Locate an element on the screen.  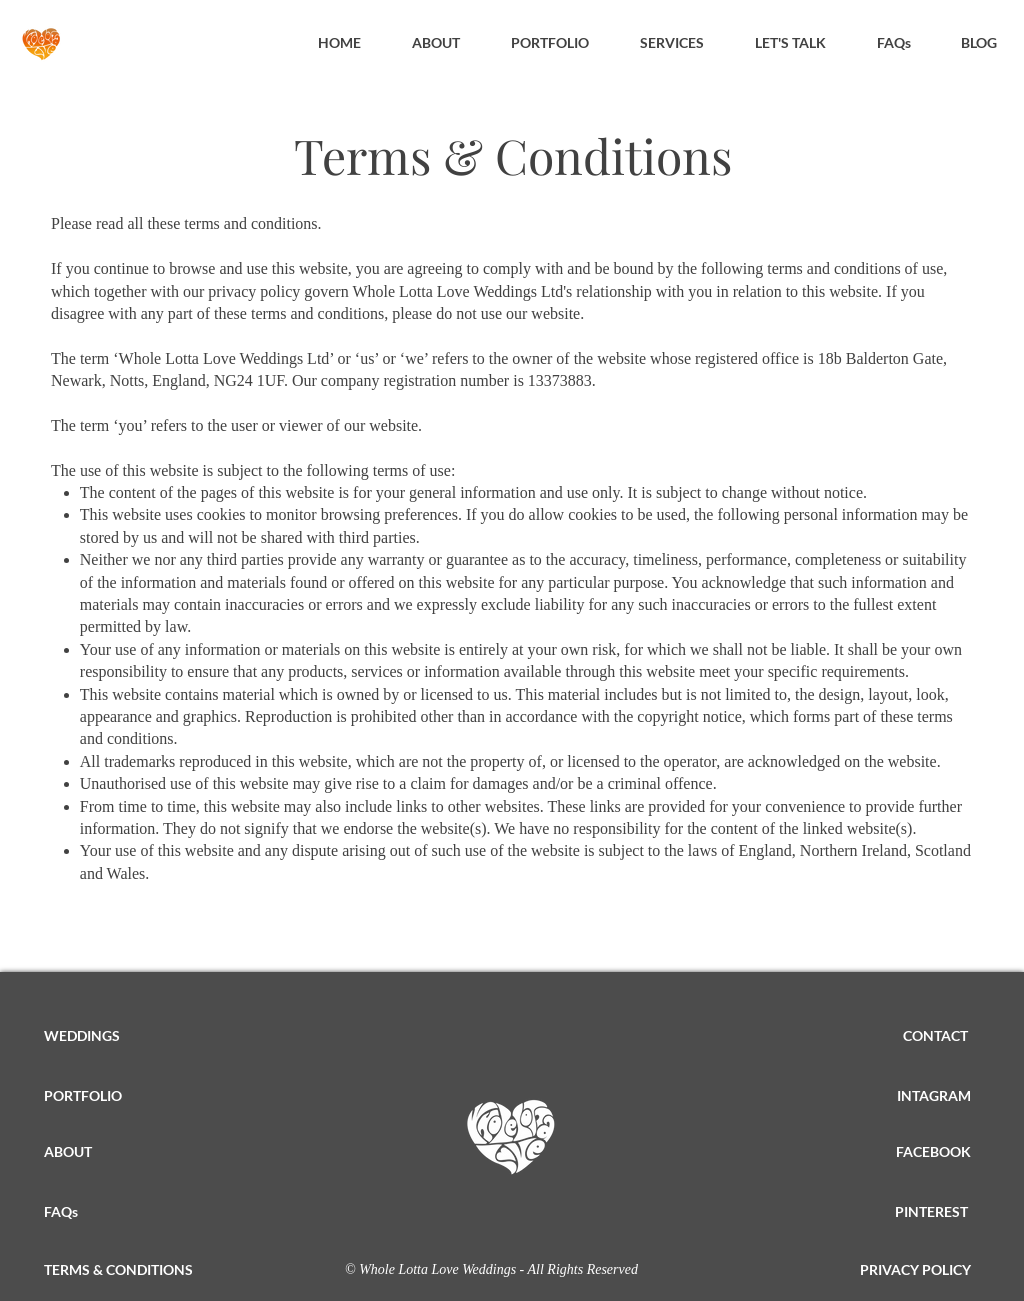
[button] is located at coordinates (671, 43).